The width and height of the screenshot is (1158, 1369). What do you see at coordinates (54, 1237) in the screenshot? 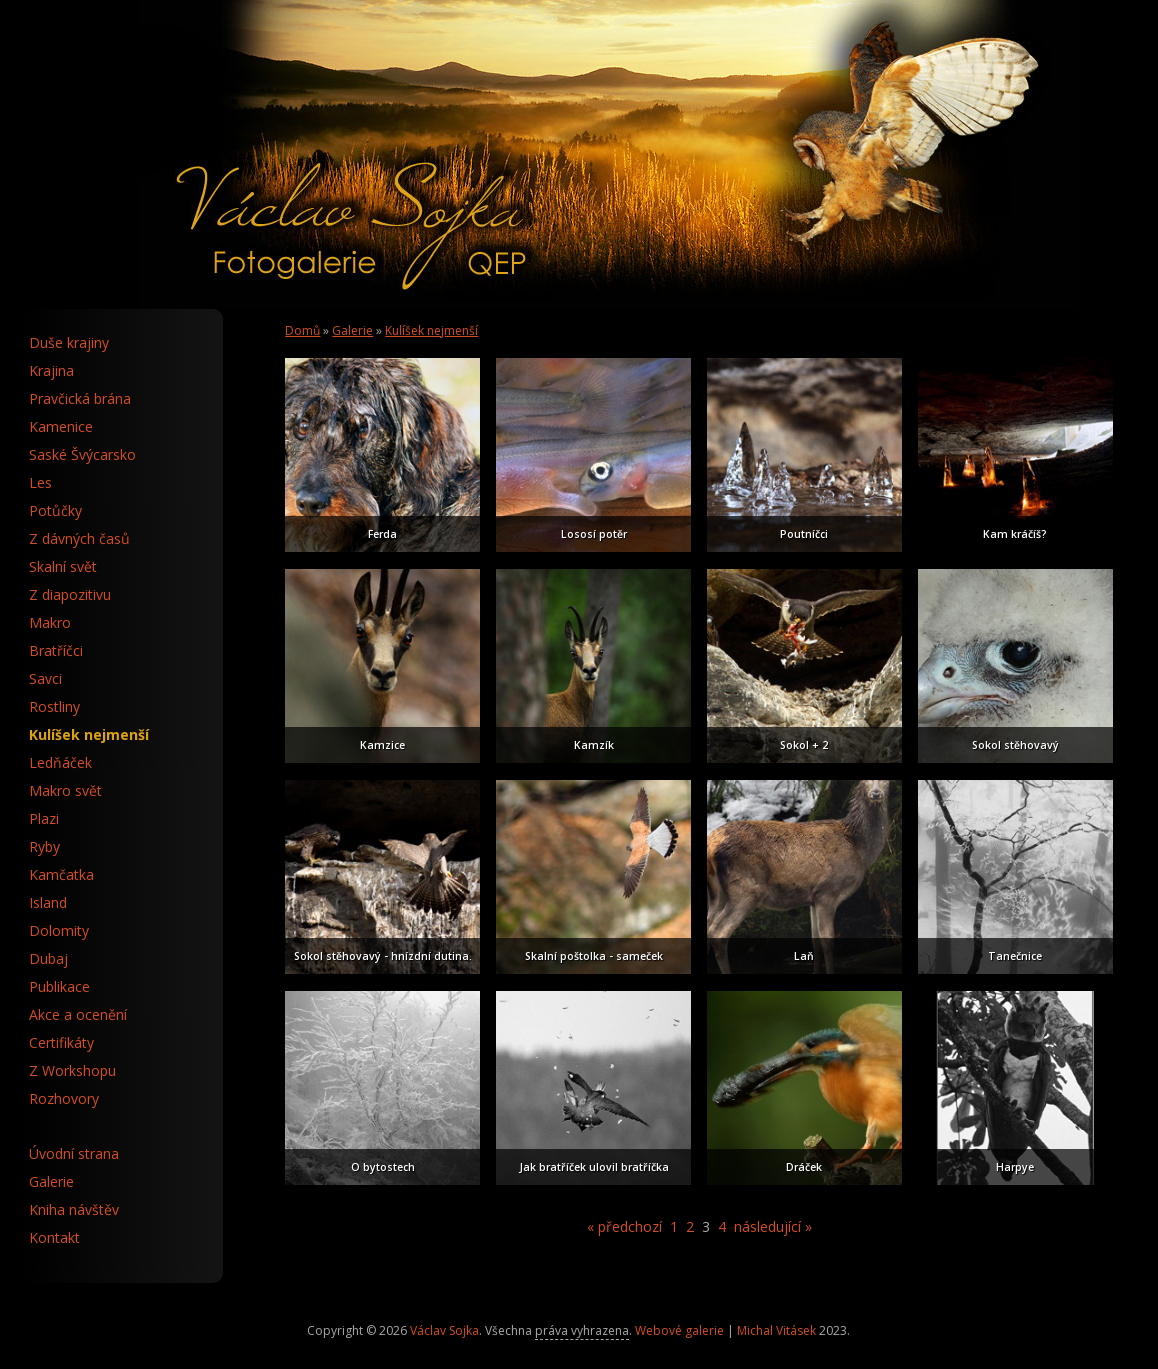
I see `Kontakt` at bounding box center [54, 1237].